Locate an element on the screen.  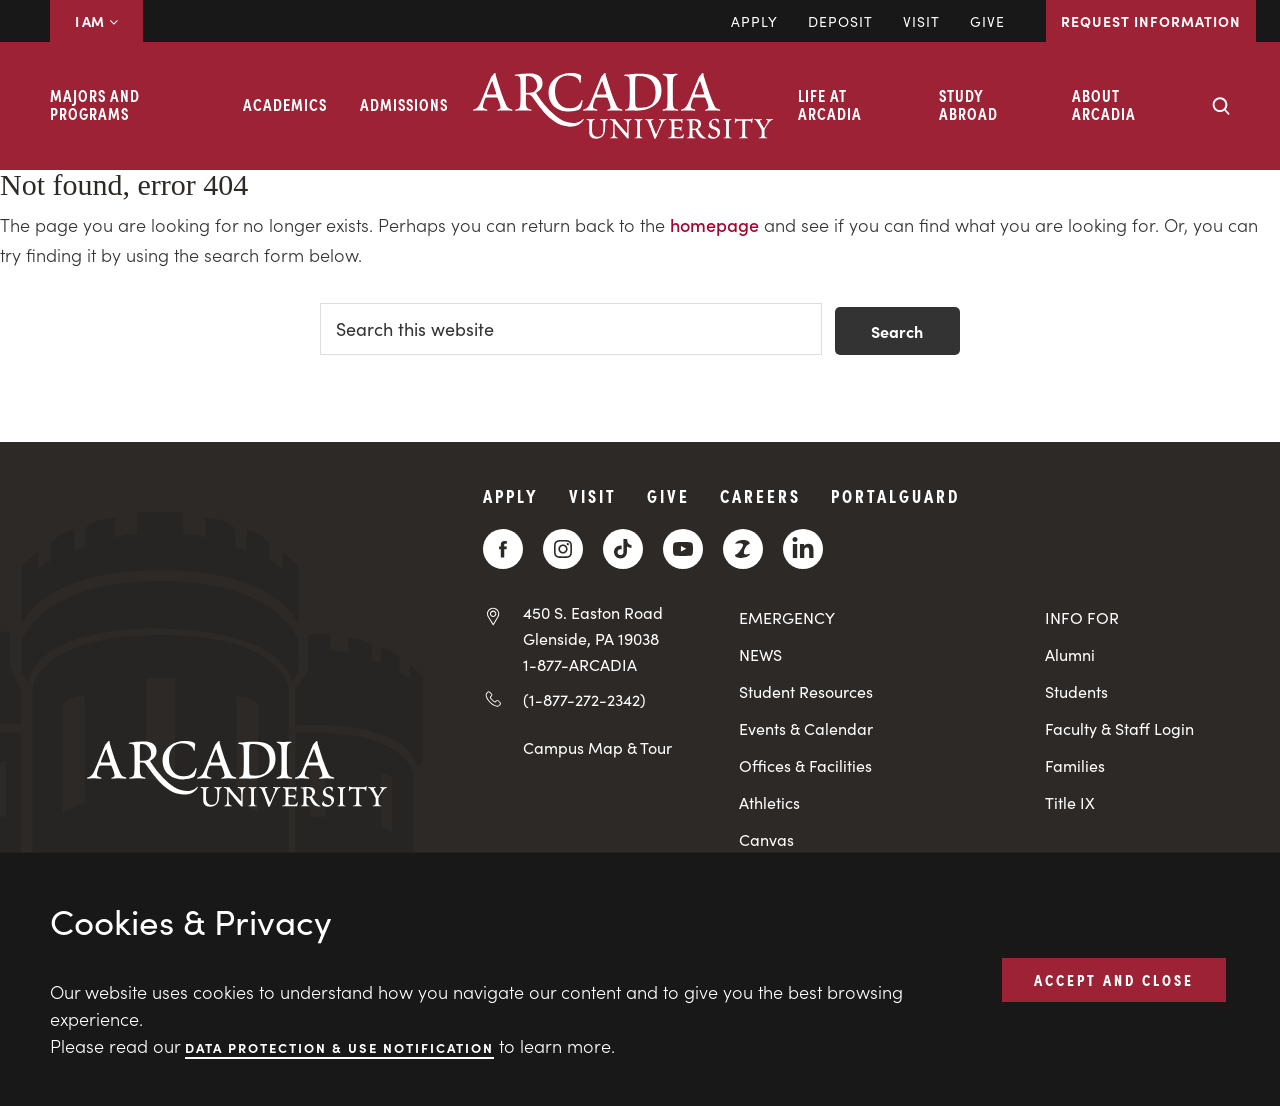
[ZeeMee] is located at coordinates (743, 549).